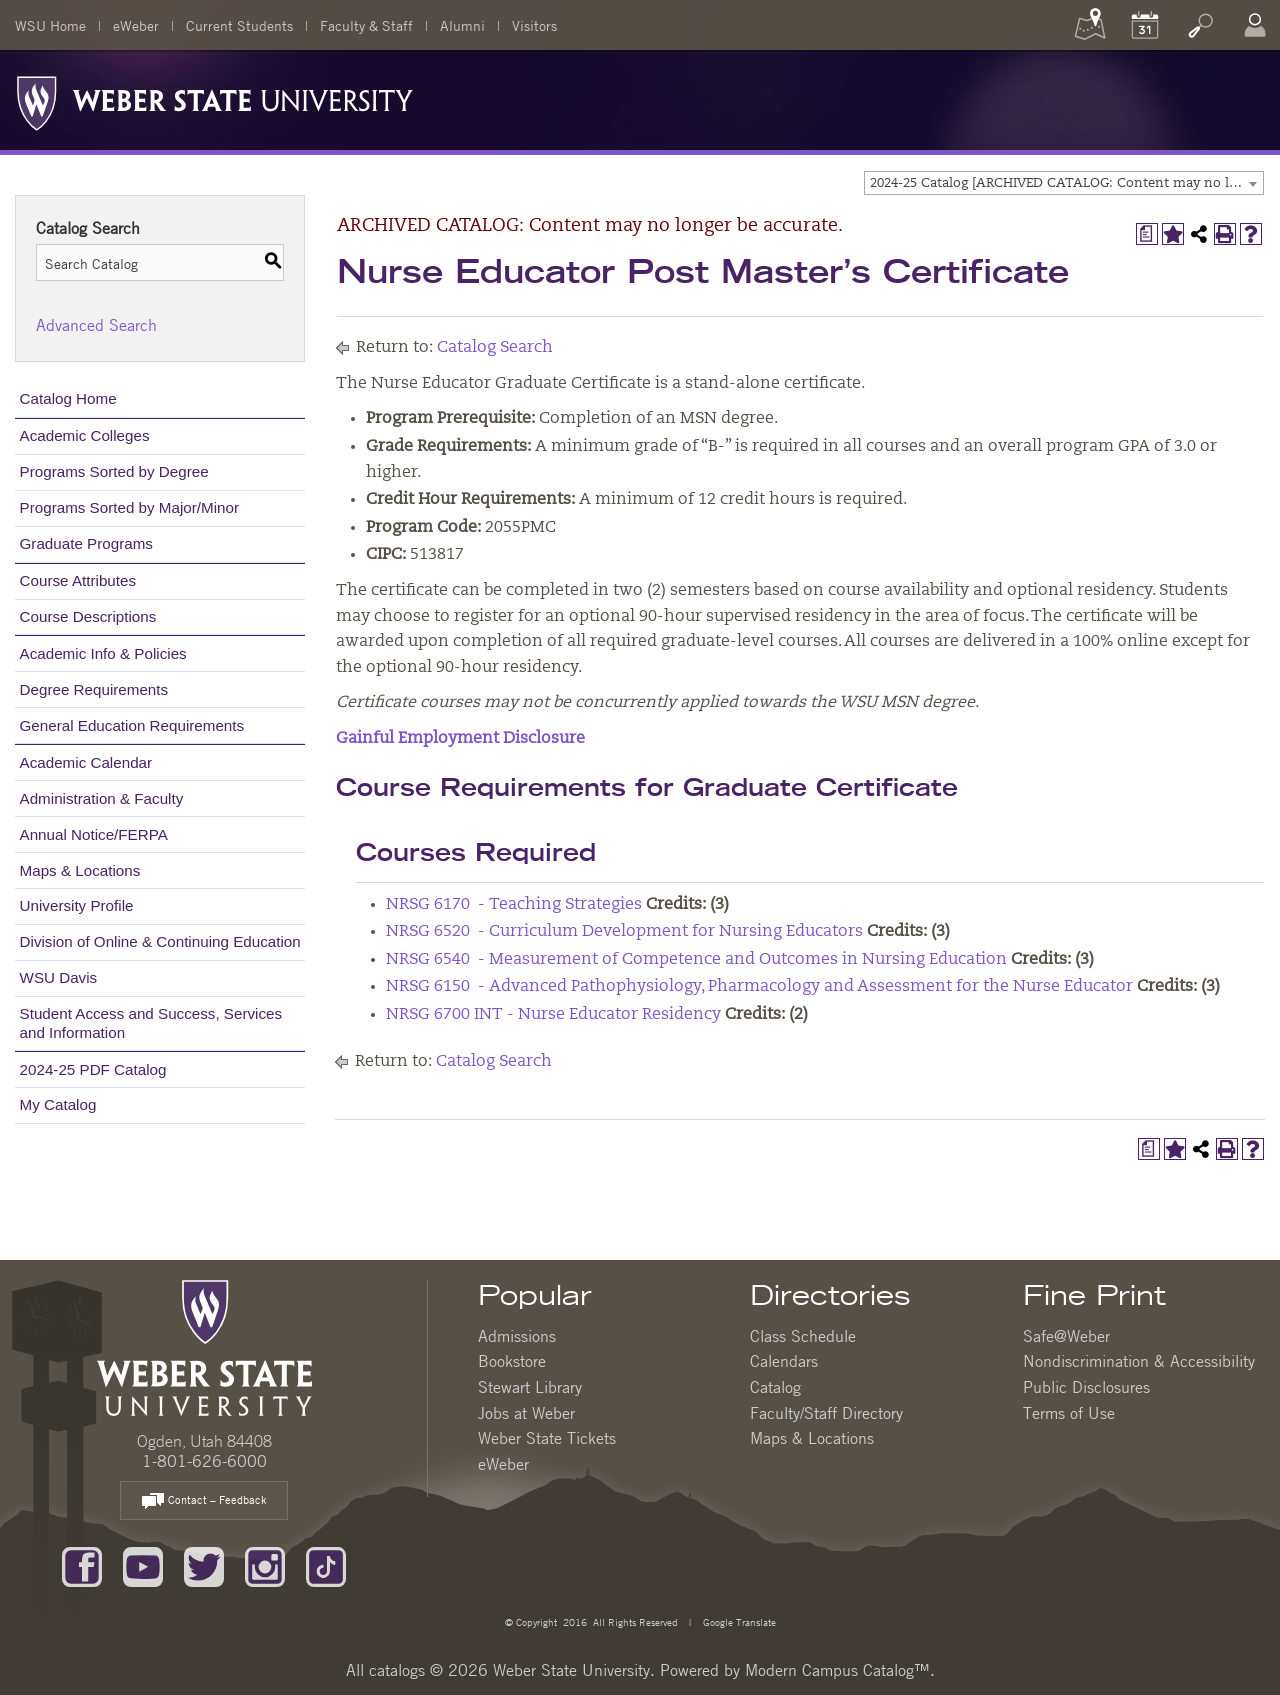  Describe the element at coordinates (547, 1438) in the screenshot. I see `Weber State Tickets` at that location.